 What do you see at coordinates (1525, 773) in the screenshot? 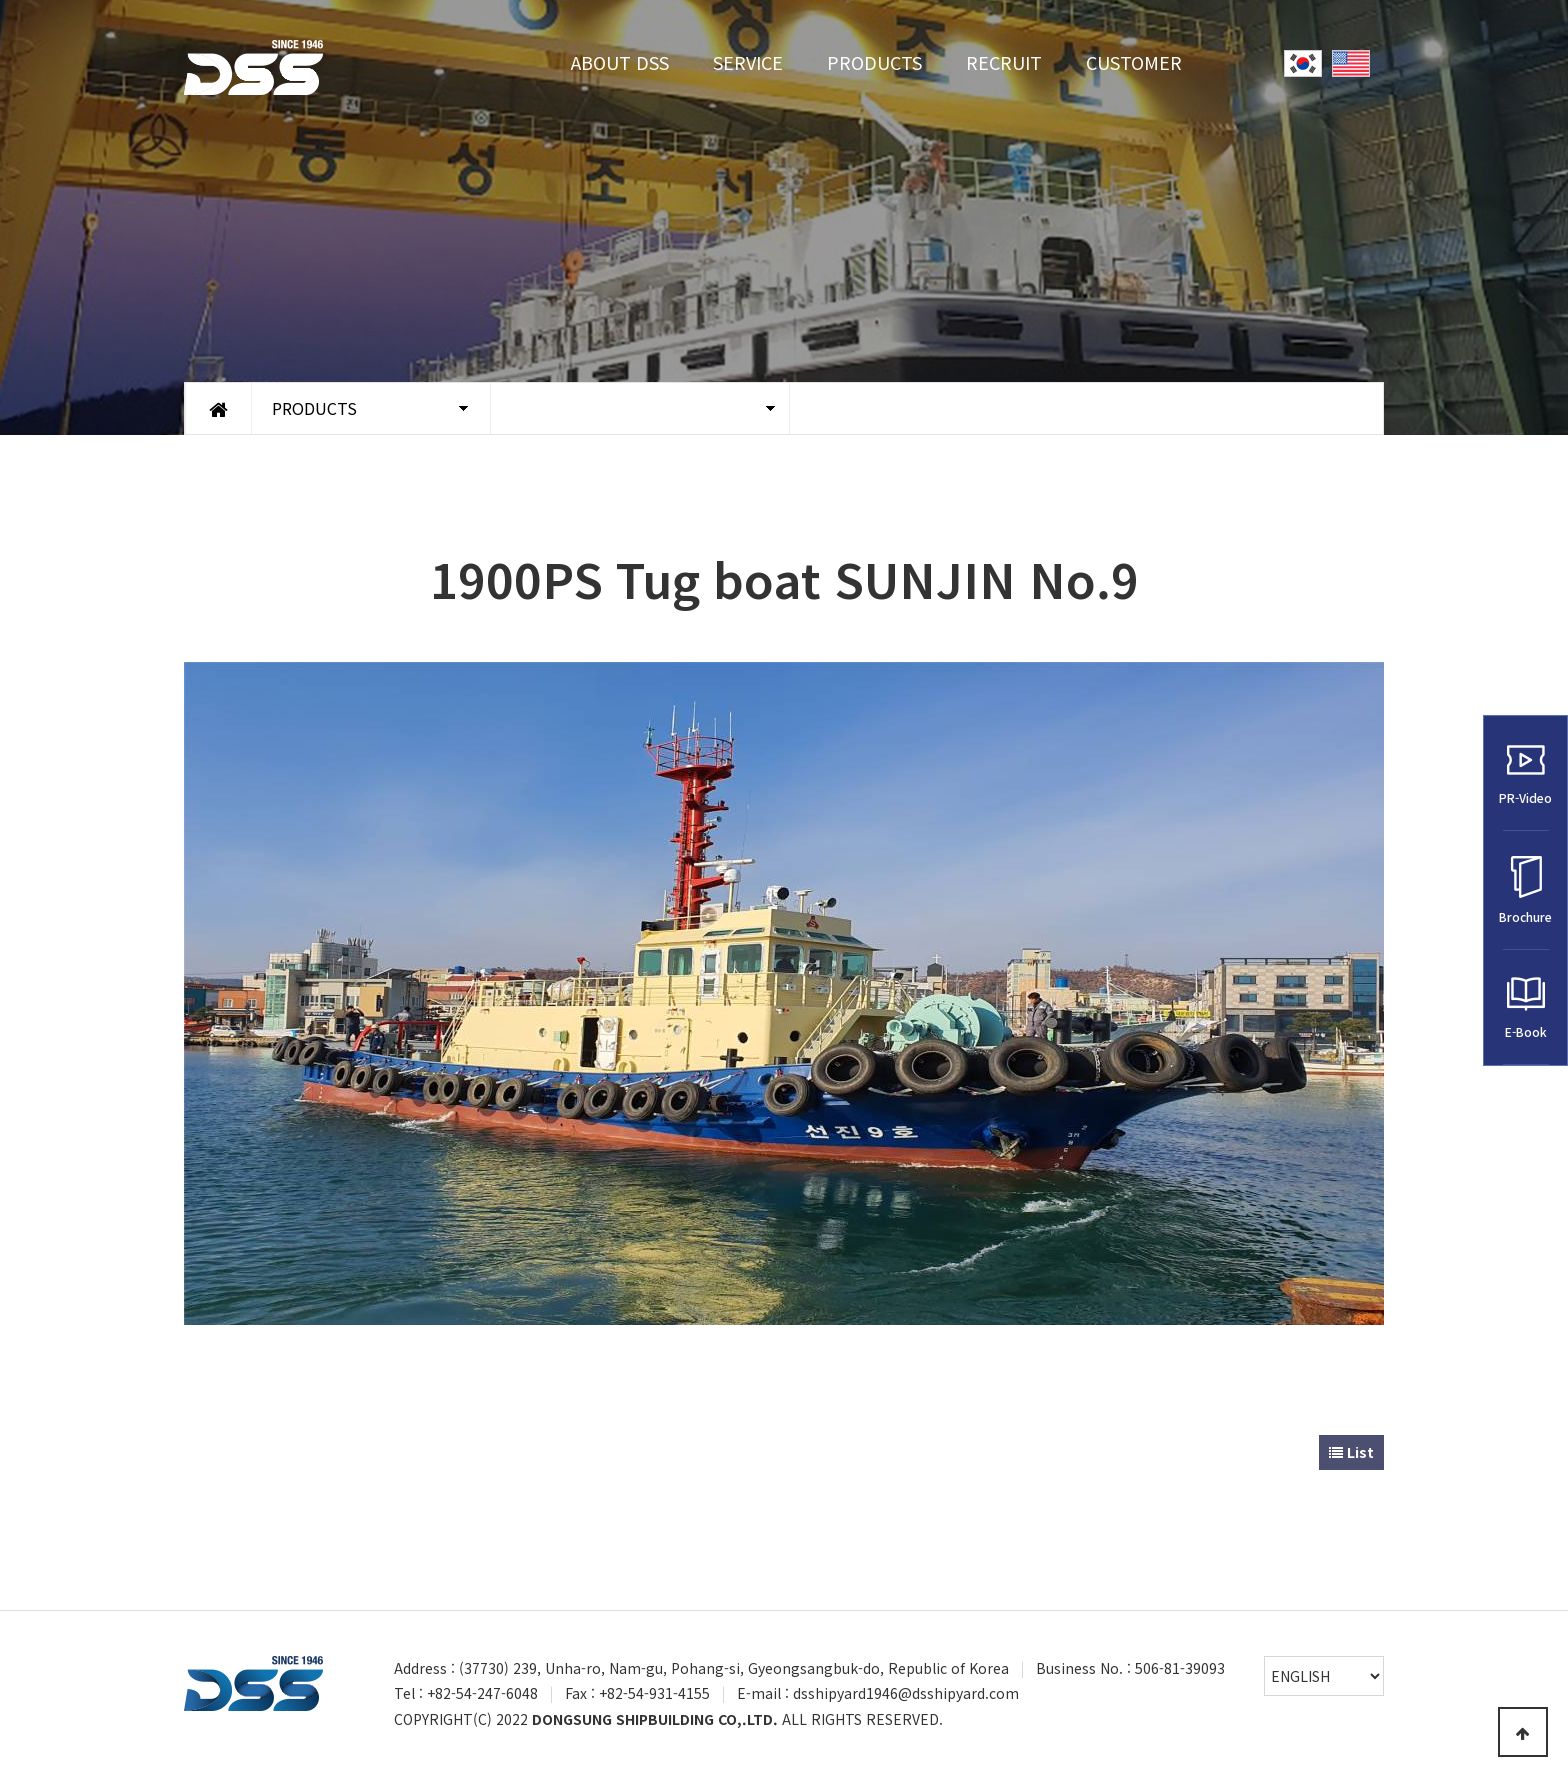
I see `PR-Video` at bounding box center [1525, 773].